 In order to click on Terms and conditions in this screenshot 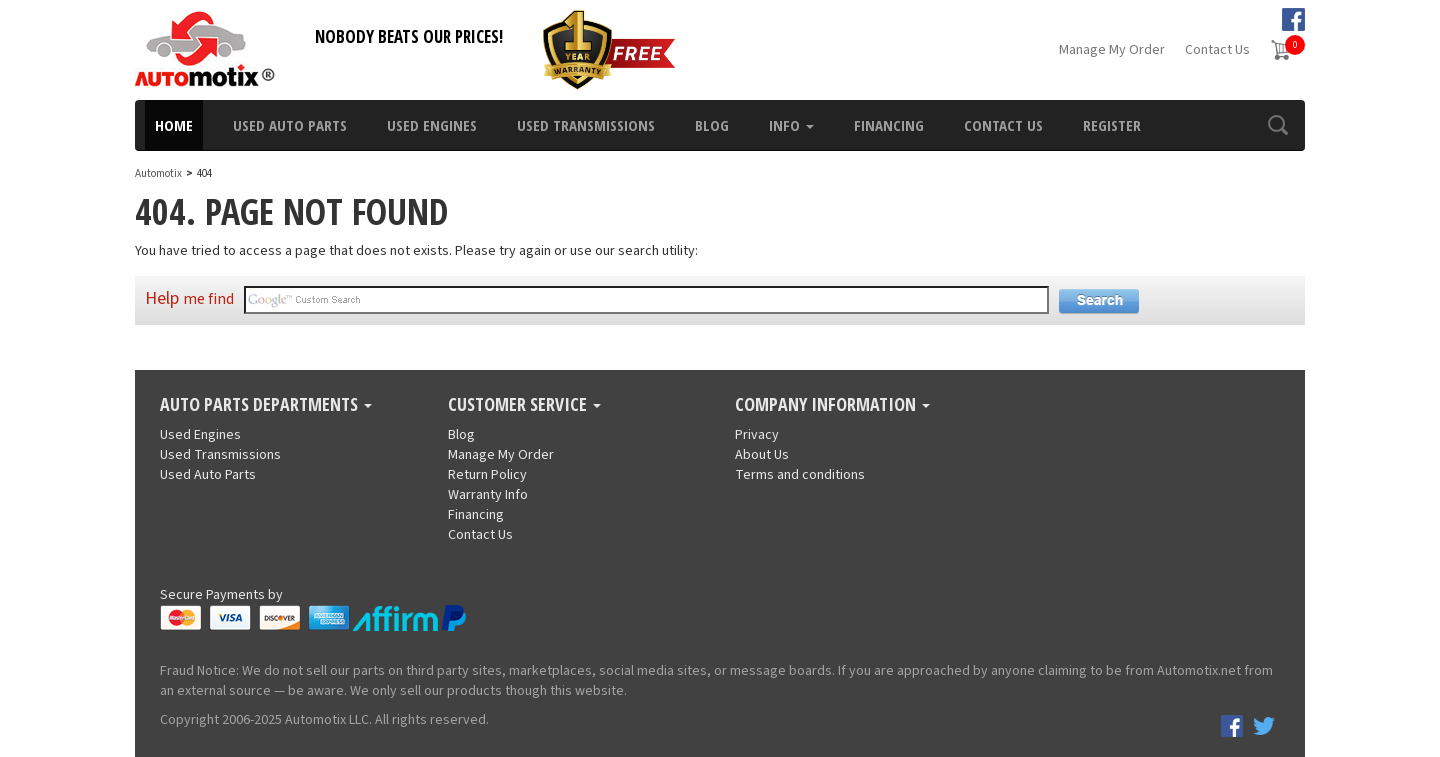, I will do `click(800, 475)`.